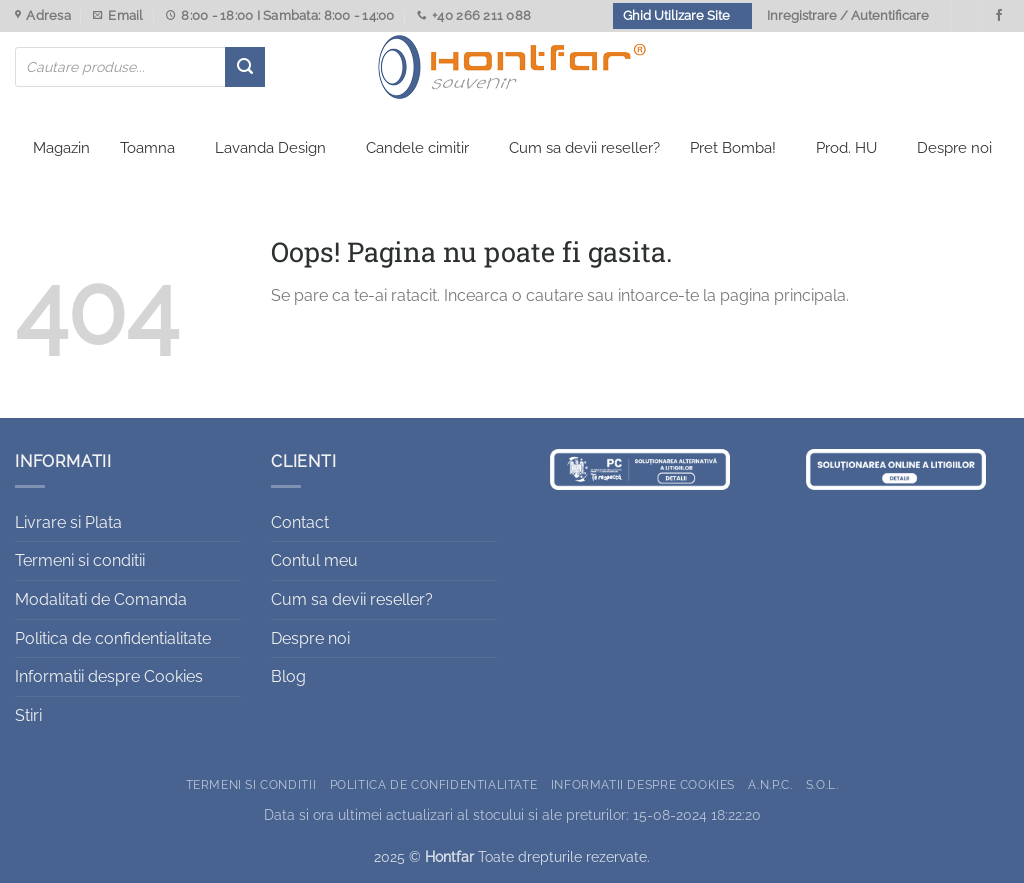 The height and width of the screenshot is (883, 1024). I want to click on S.O.L., so click(822, 784).